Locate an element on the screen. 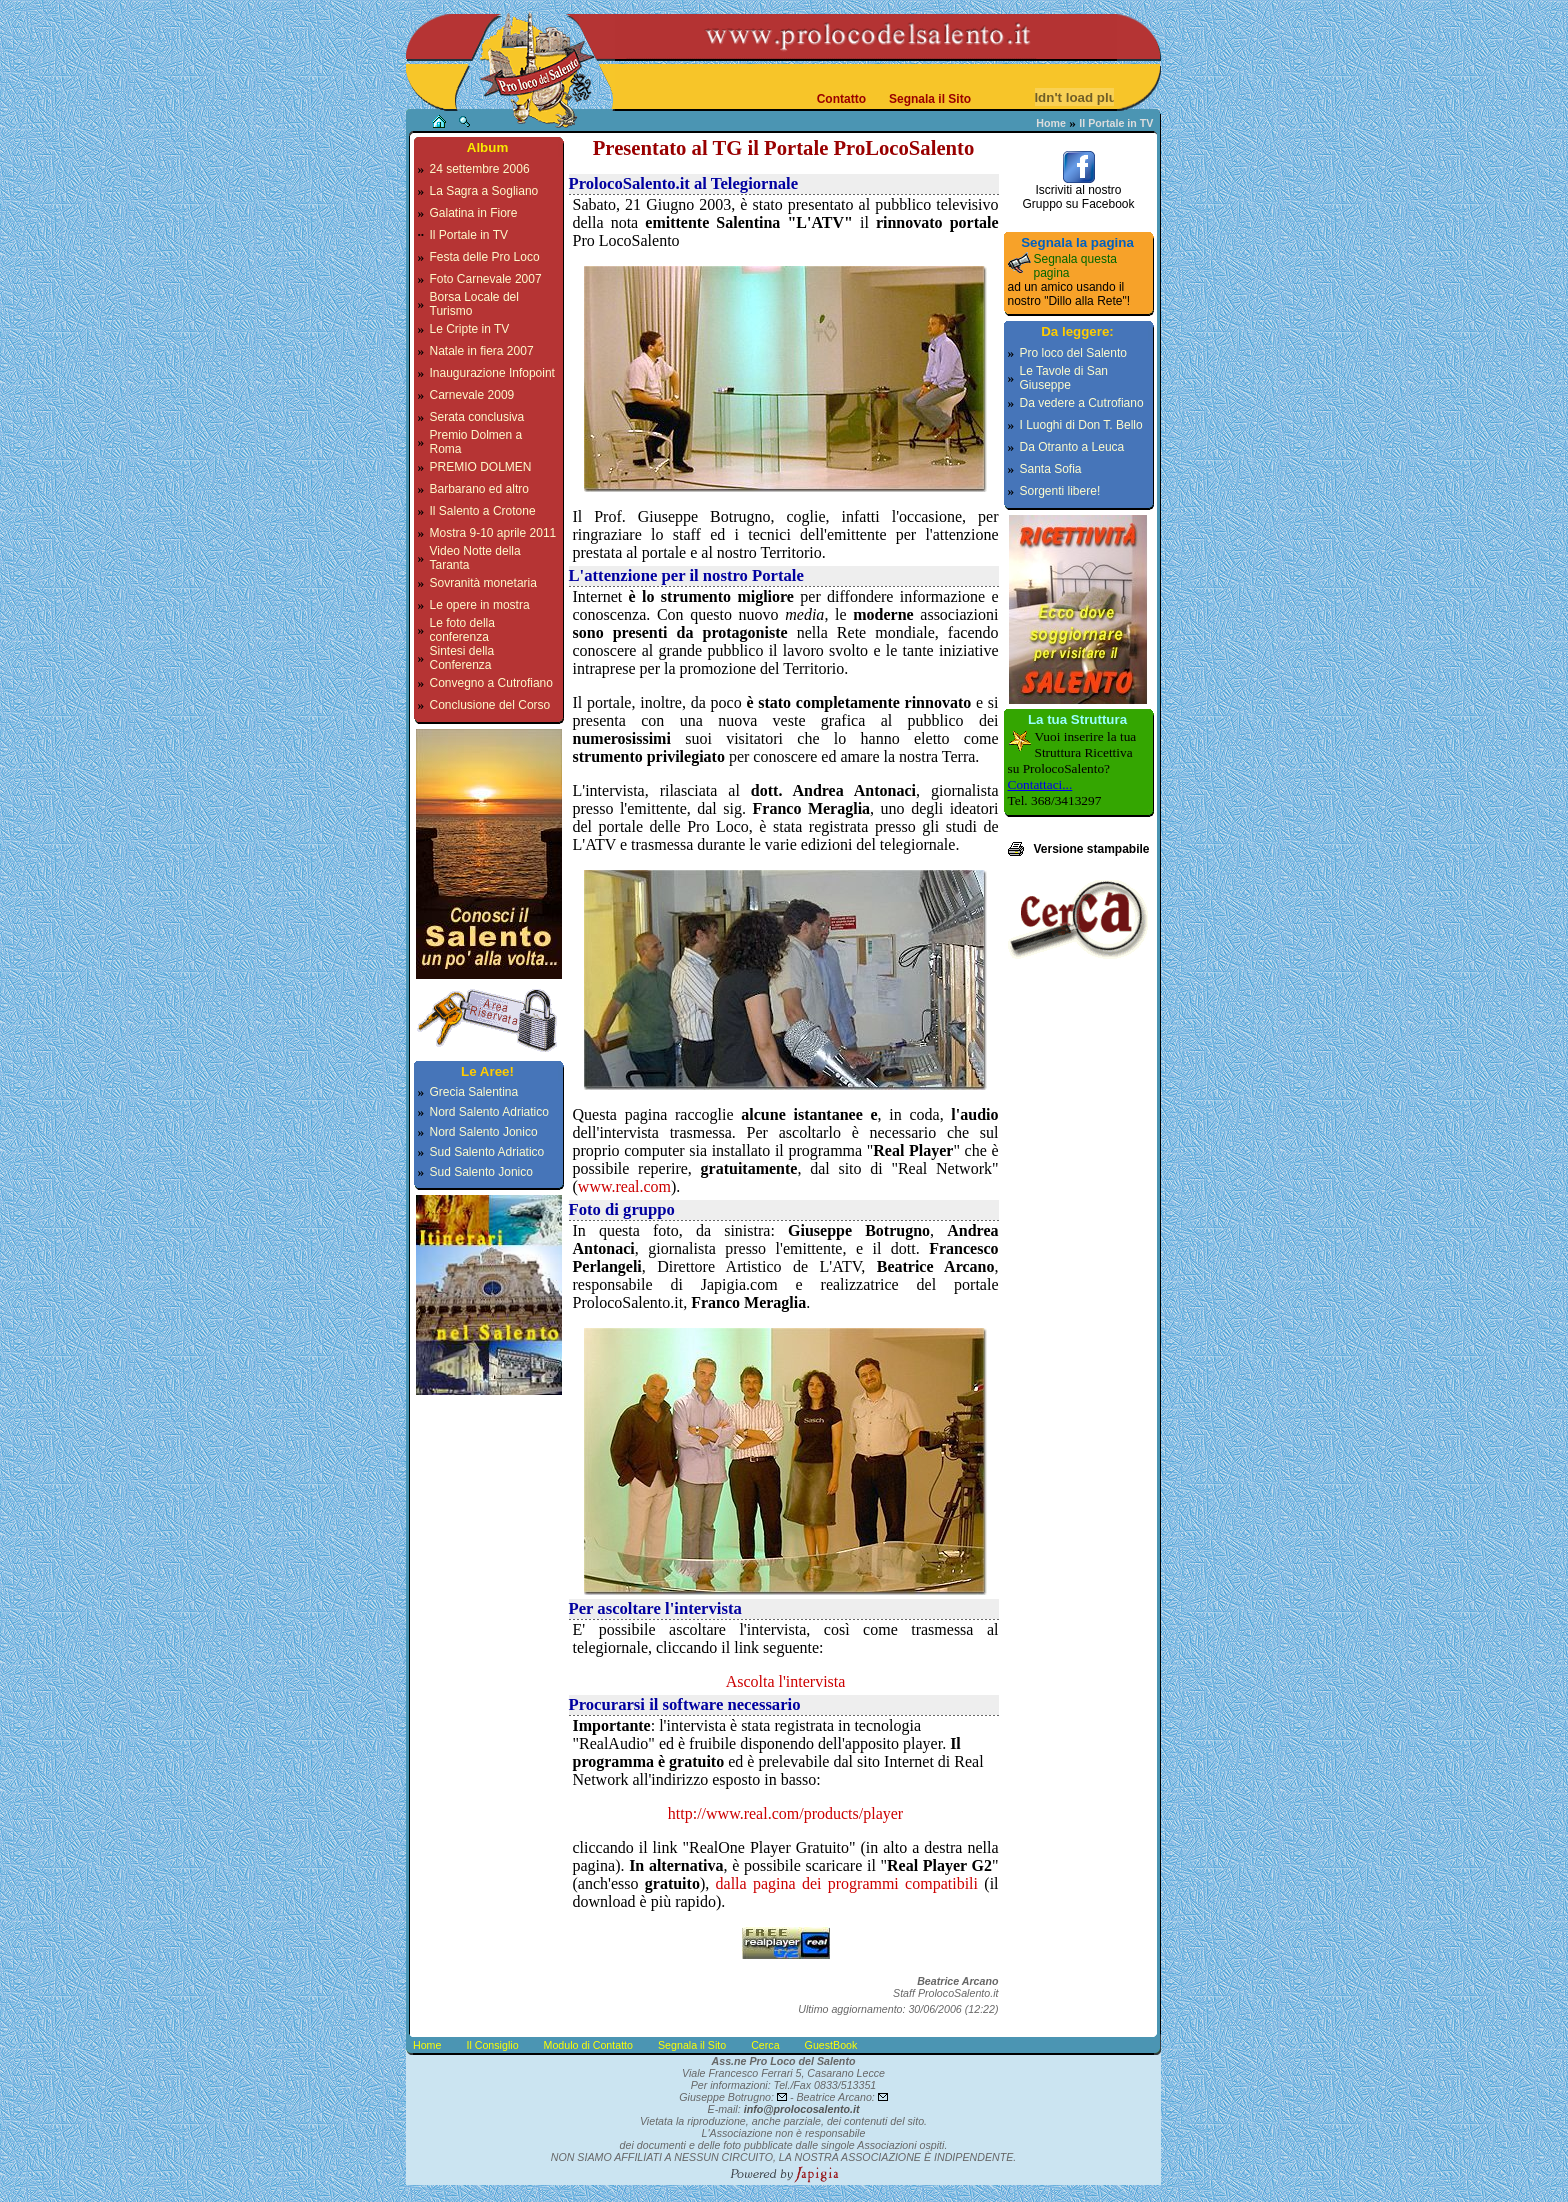 The height and width of the screenshot is (2202, 1568). Contatto is located at coordinates (841, 99).